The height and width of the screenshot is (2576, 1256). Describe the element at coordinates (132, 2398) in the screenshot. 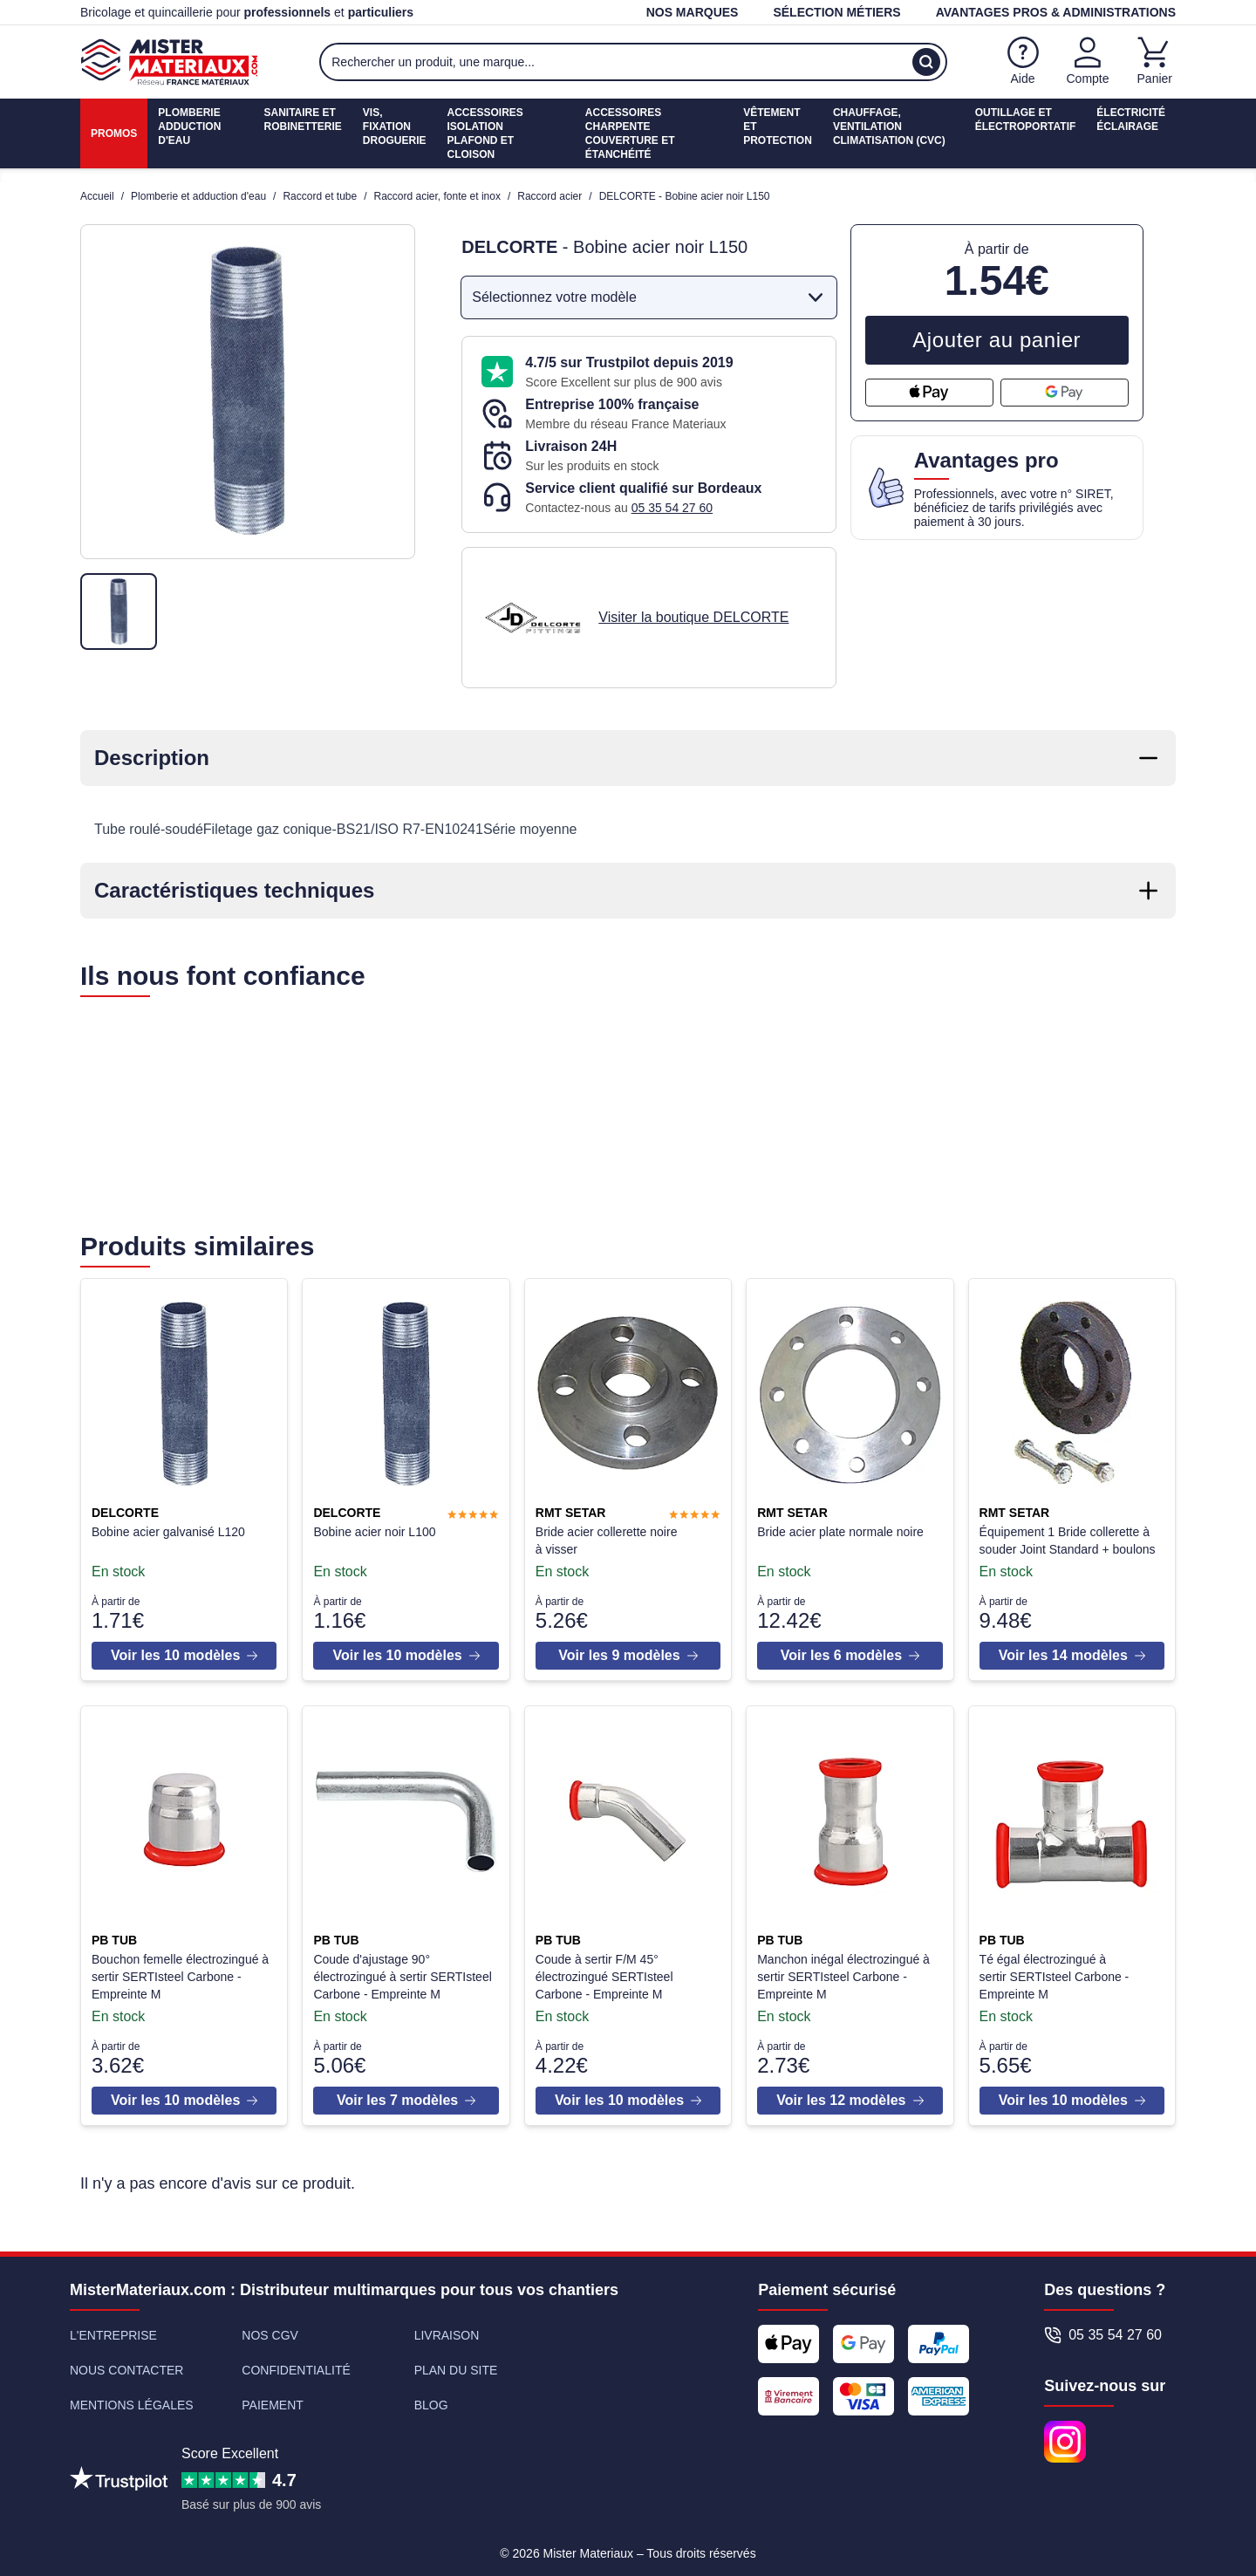

I see `Mentions légales` at that location.